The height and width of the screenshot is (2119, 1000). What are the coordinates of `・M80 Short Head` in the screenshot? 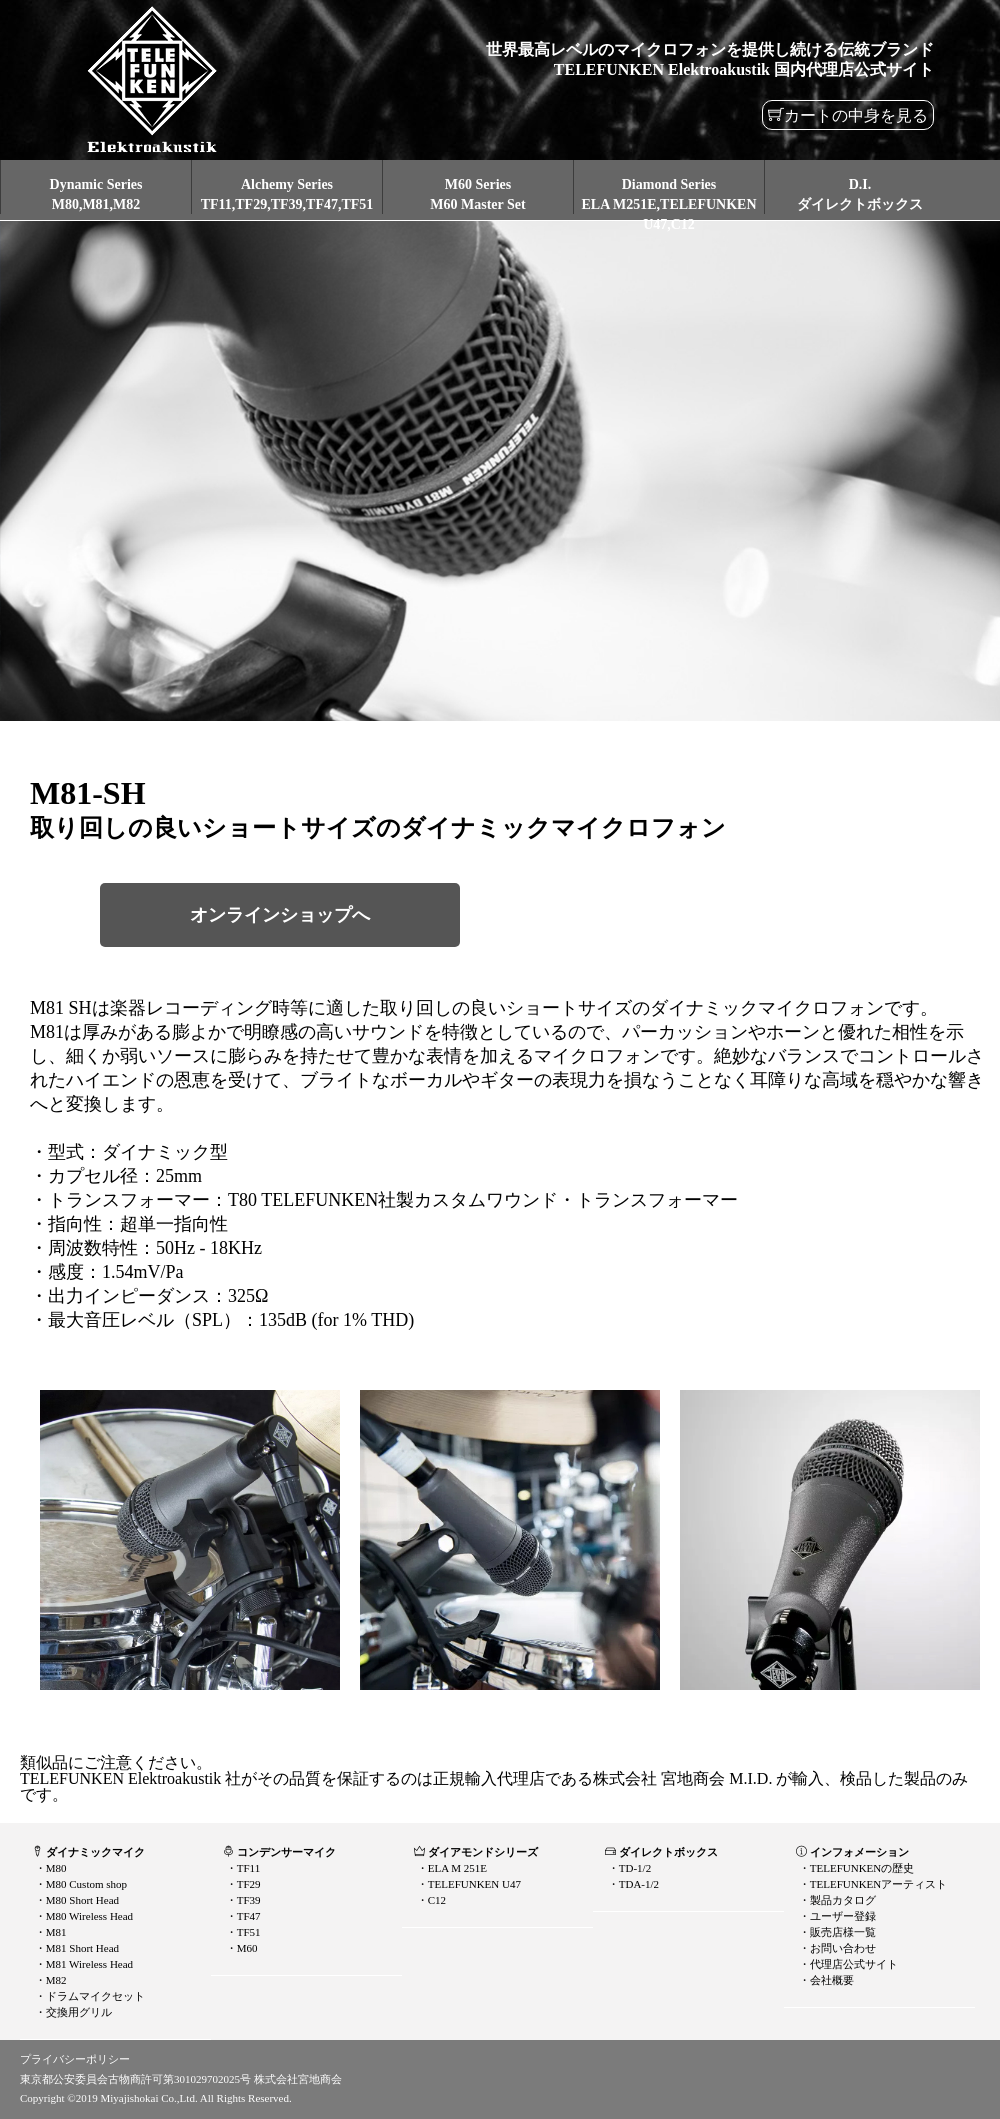 It's located at (75, 1900).